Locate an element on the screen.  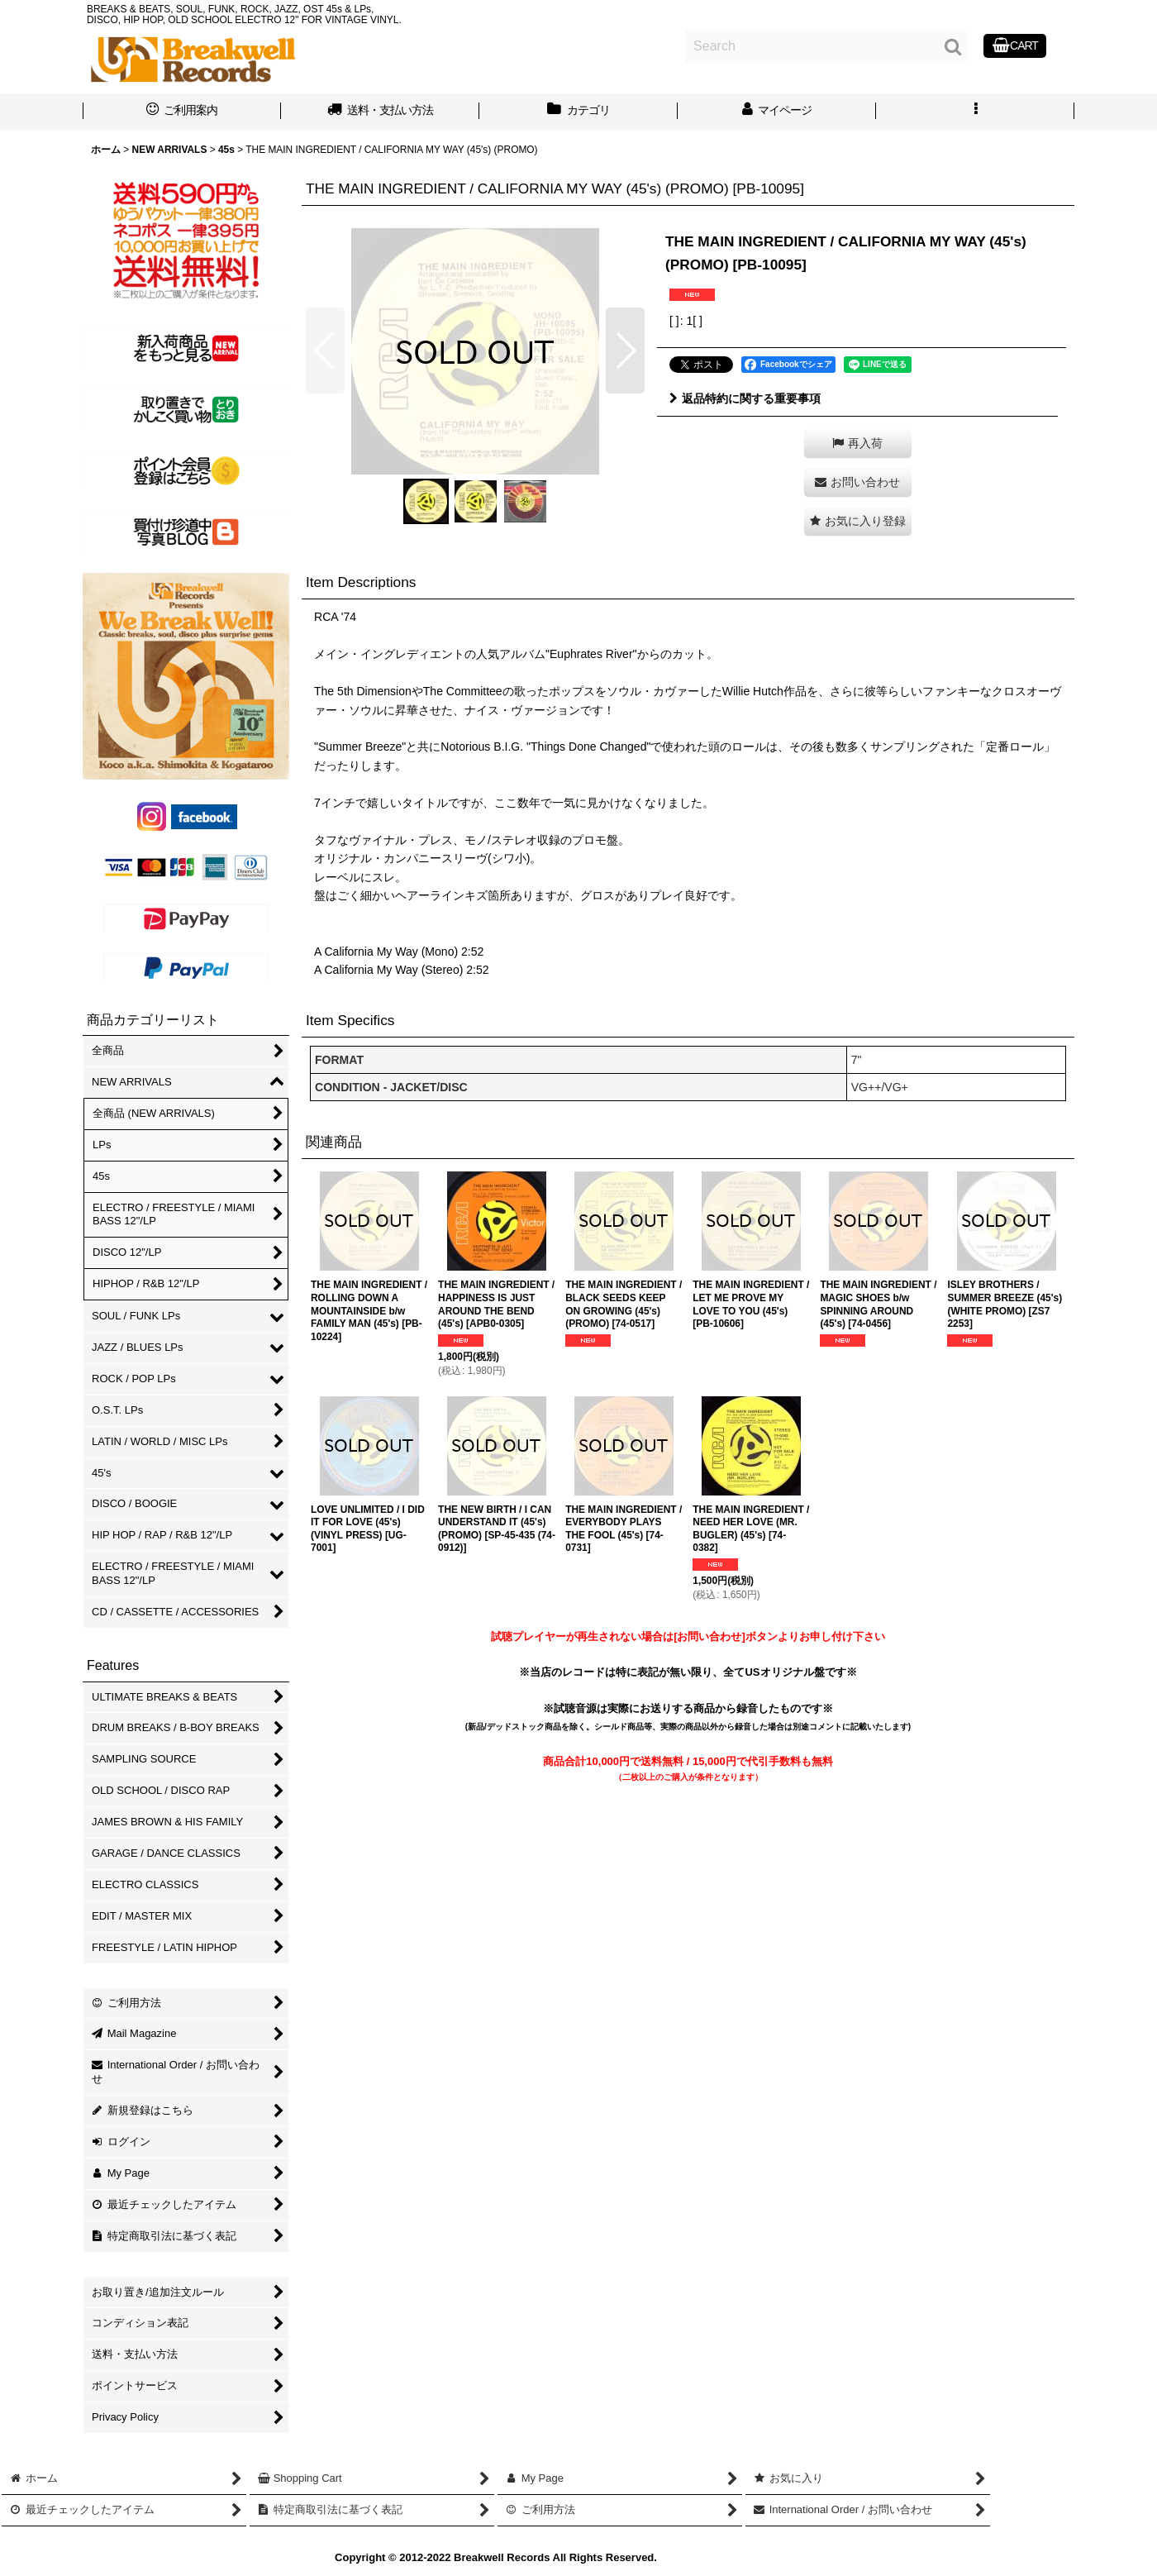
[button] is located at coordinates (975, 111).